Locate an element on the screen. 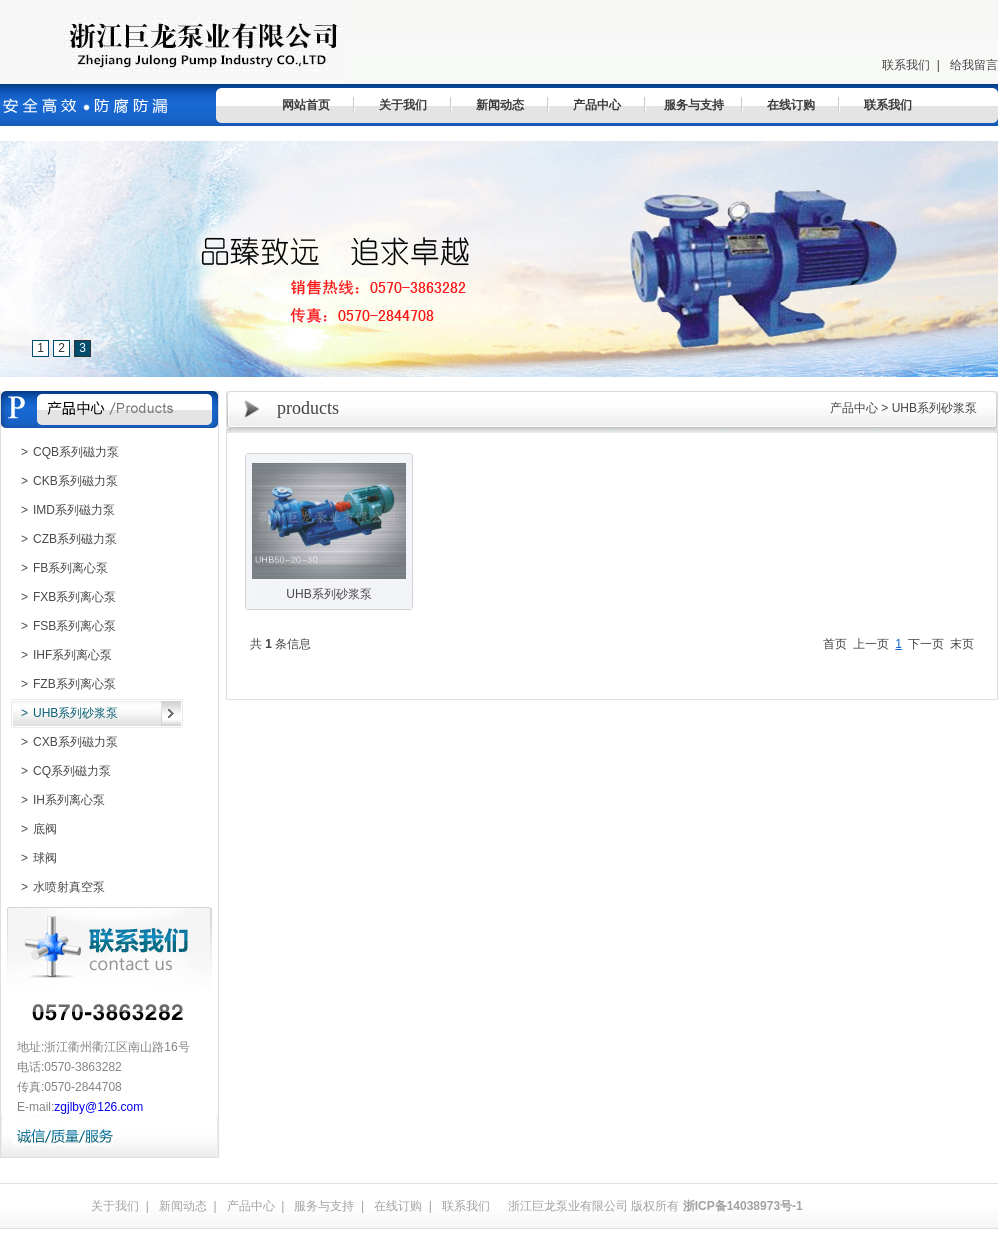  IMD系列磁力泵 is located at coordinates (63, 510).